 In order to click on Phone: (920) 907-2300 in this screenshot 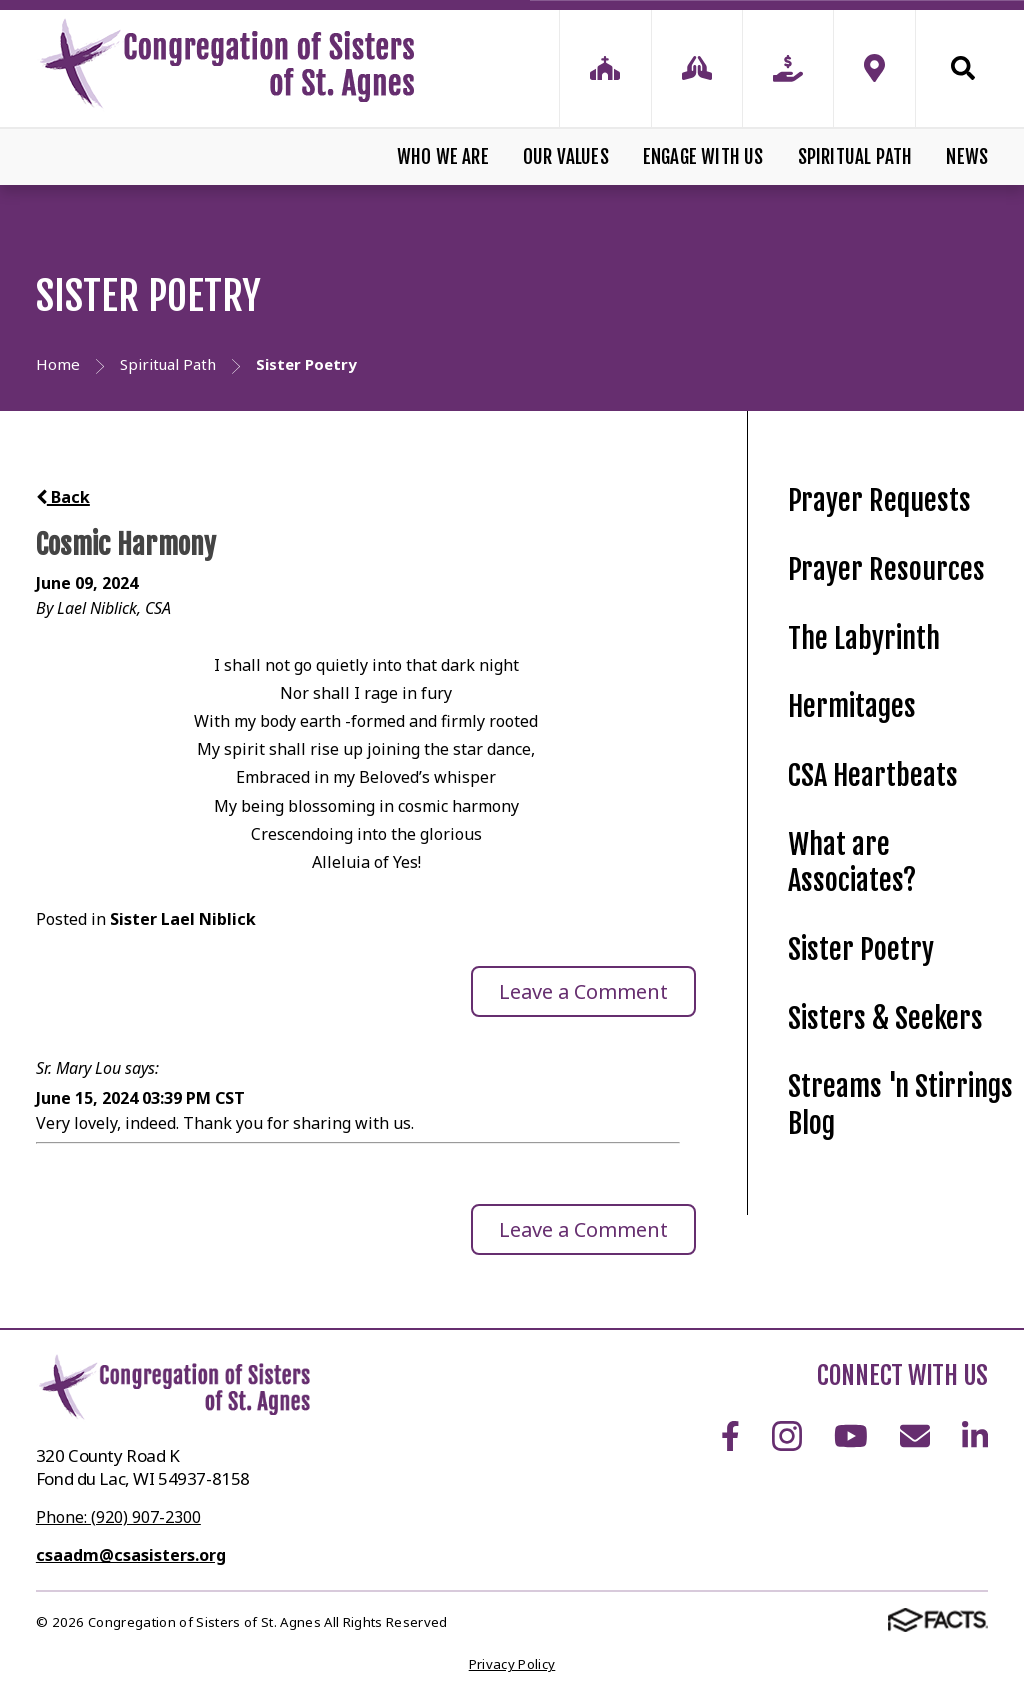, I will do `click(118, 1517)`.